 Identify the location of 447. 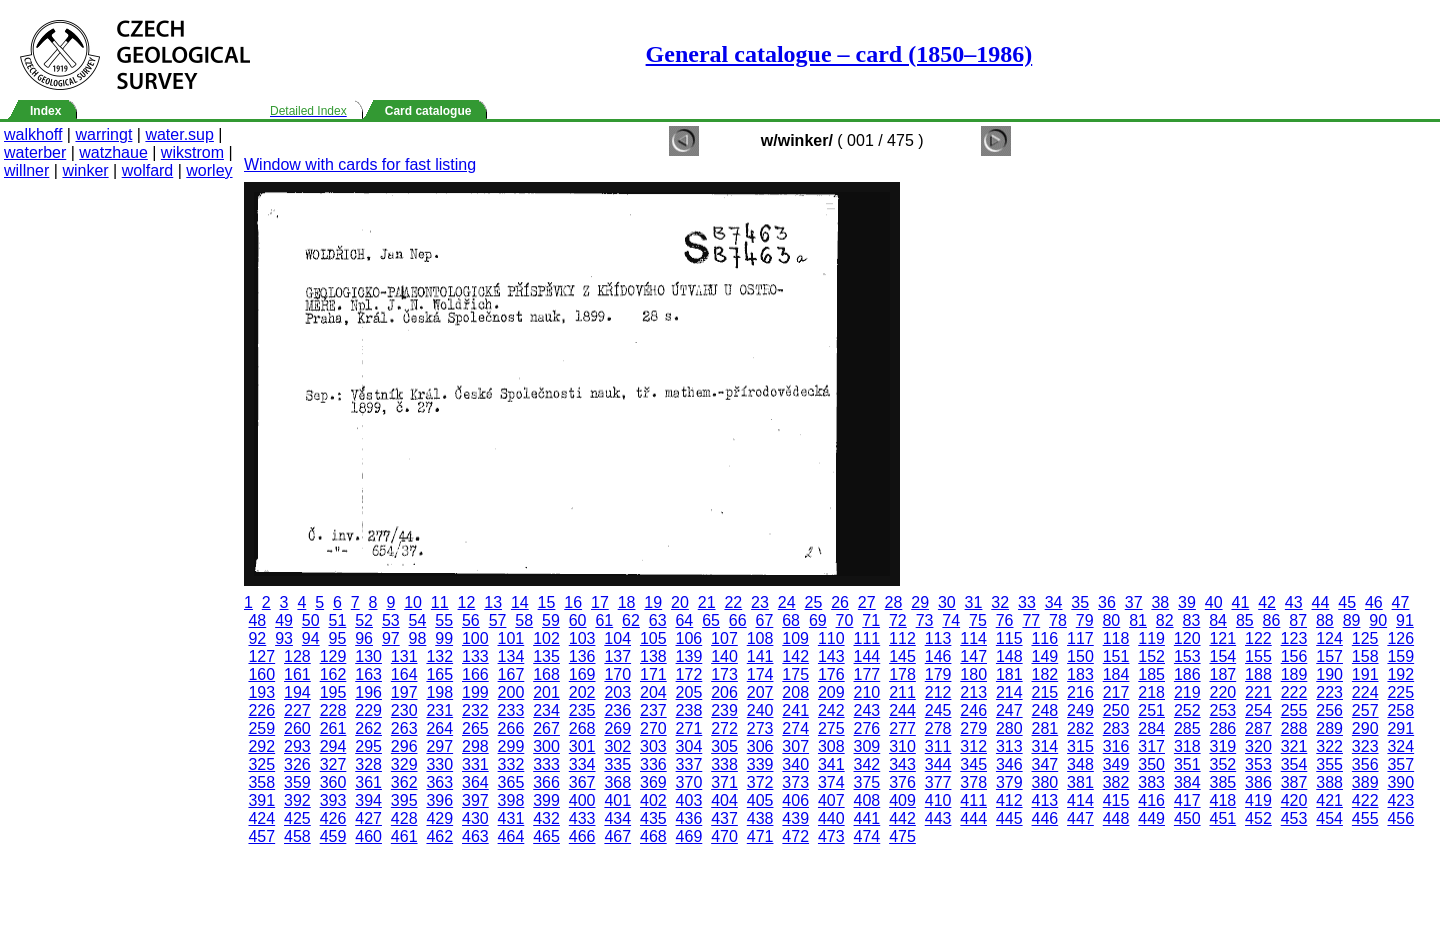
(1080, 818).